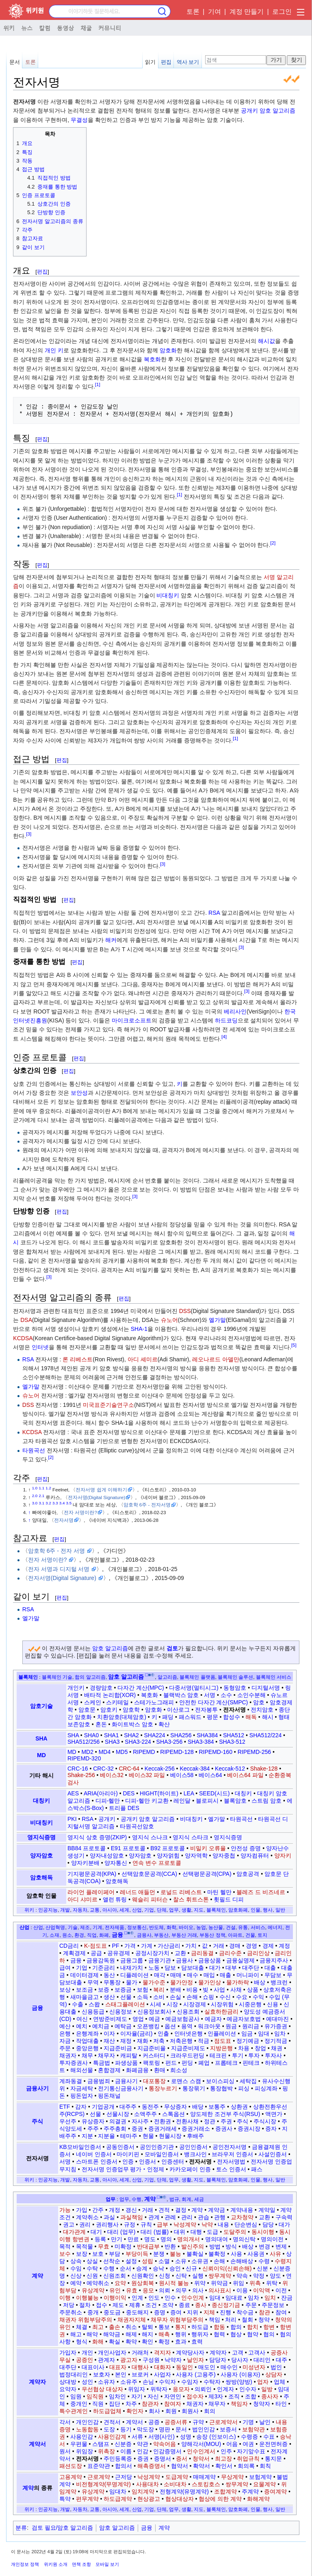  I want to click on 대가관계, so click(74, 2232).